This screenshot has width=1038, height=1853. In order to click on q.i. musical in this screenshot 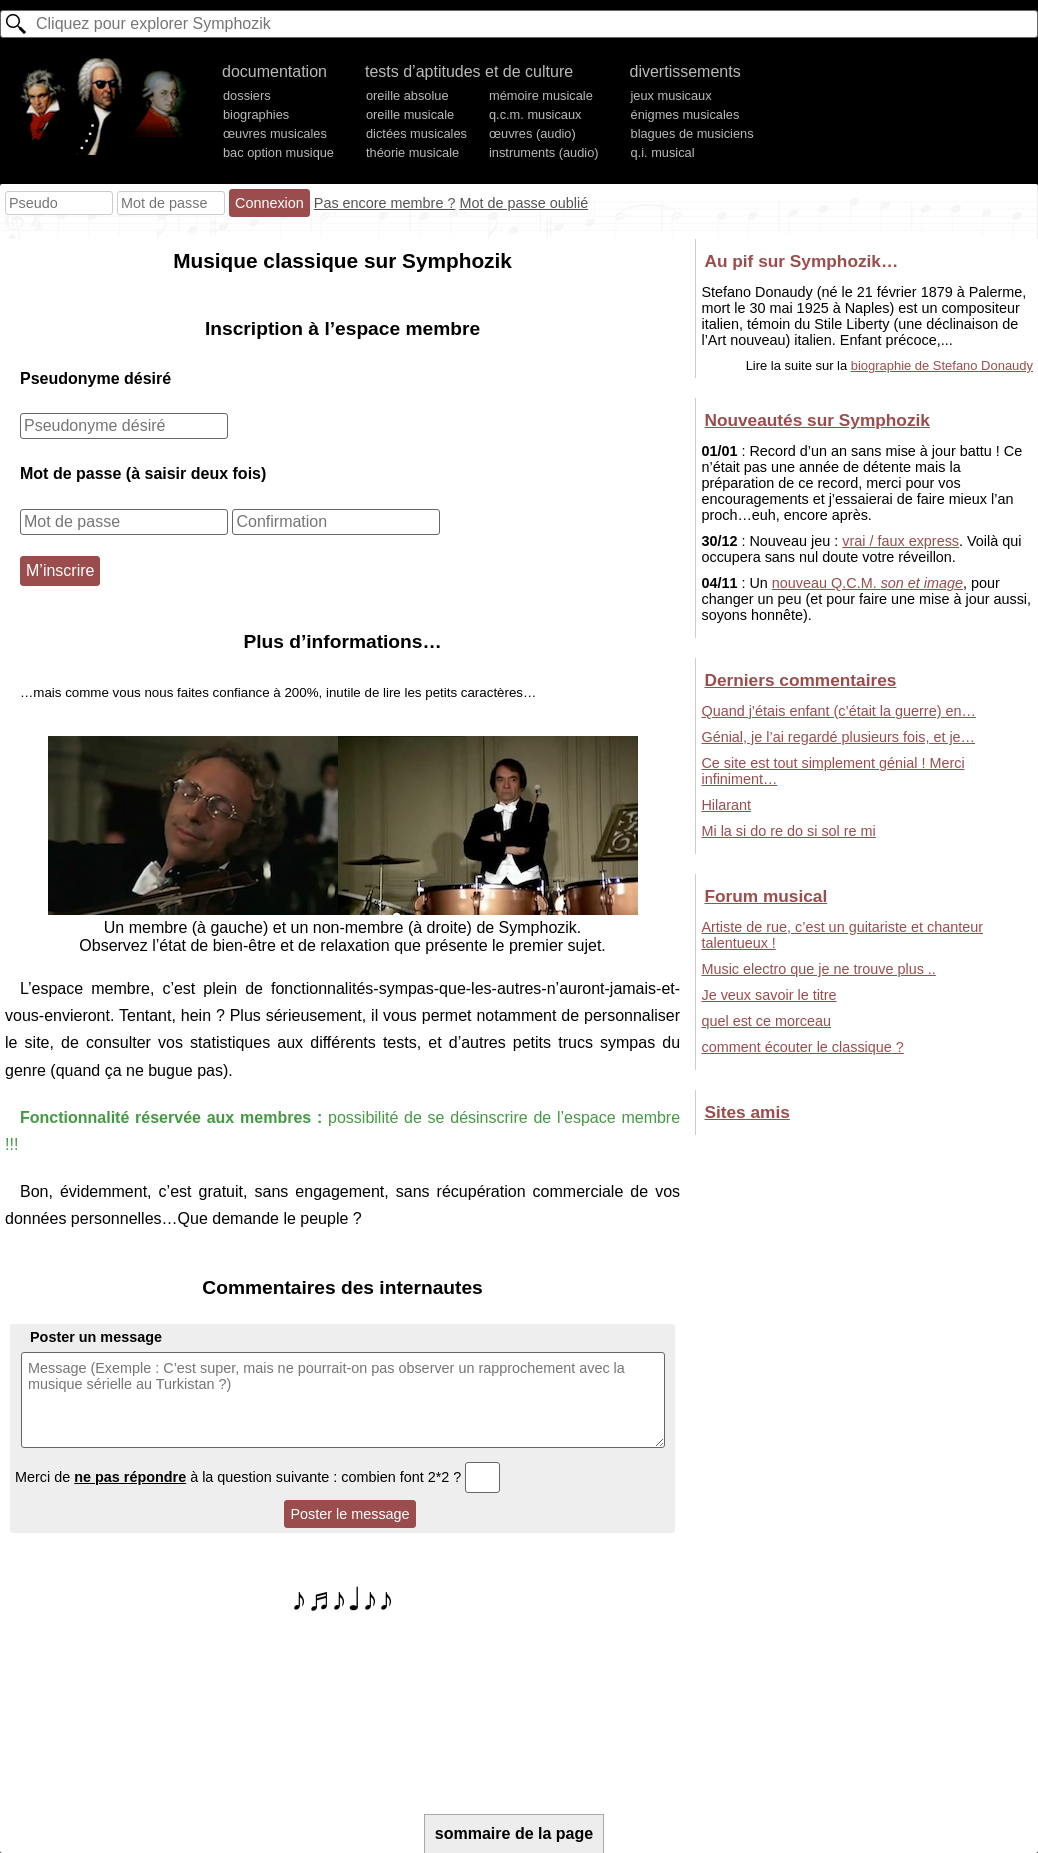, I will do `click(663, 152)`.